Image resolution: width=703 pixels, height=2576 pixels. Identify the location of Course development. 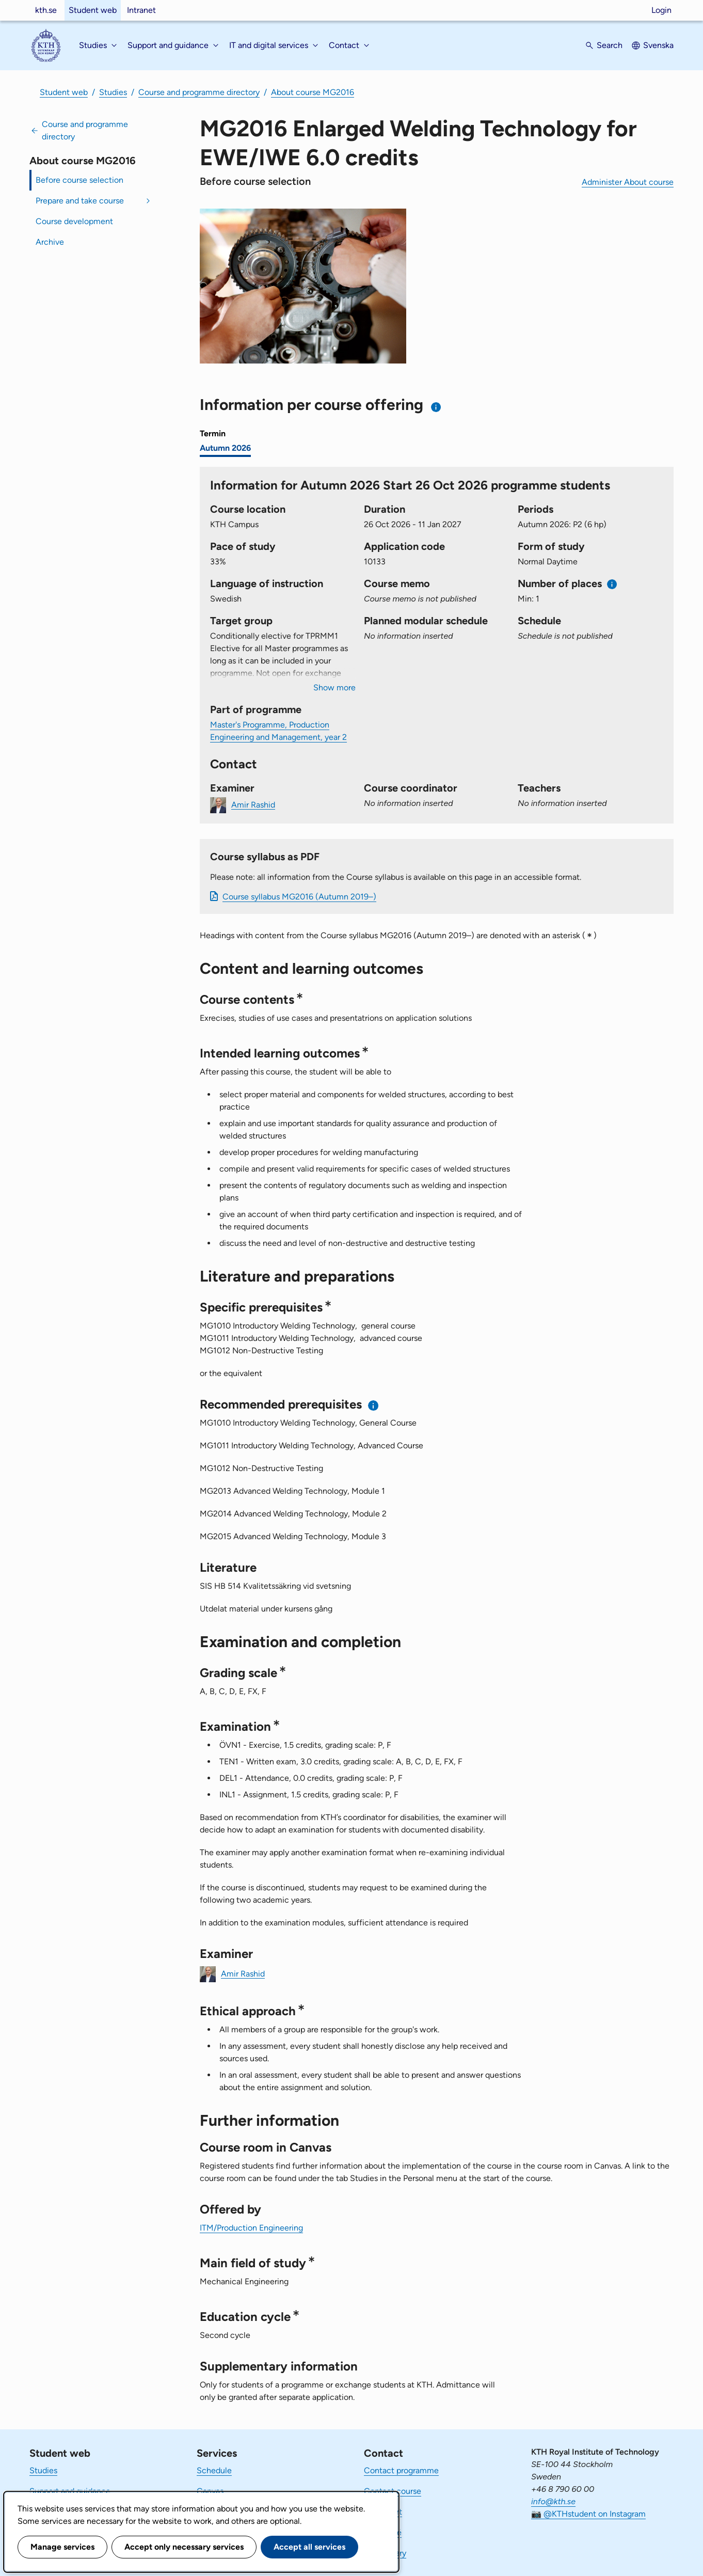
(74, 221).